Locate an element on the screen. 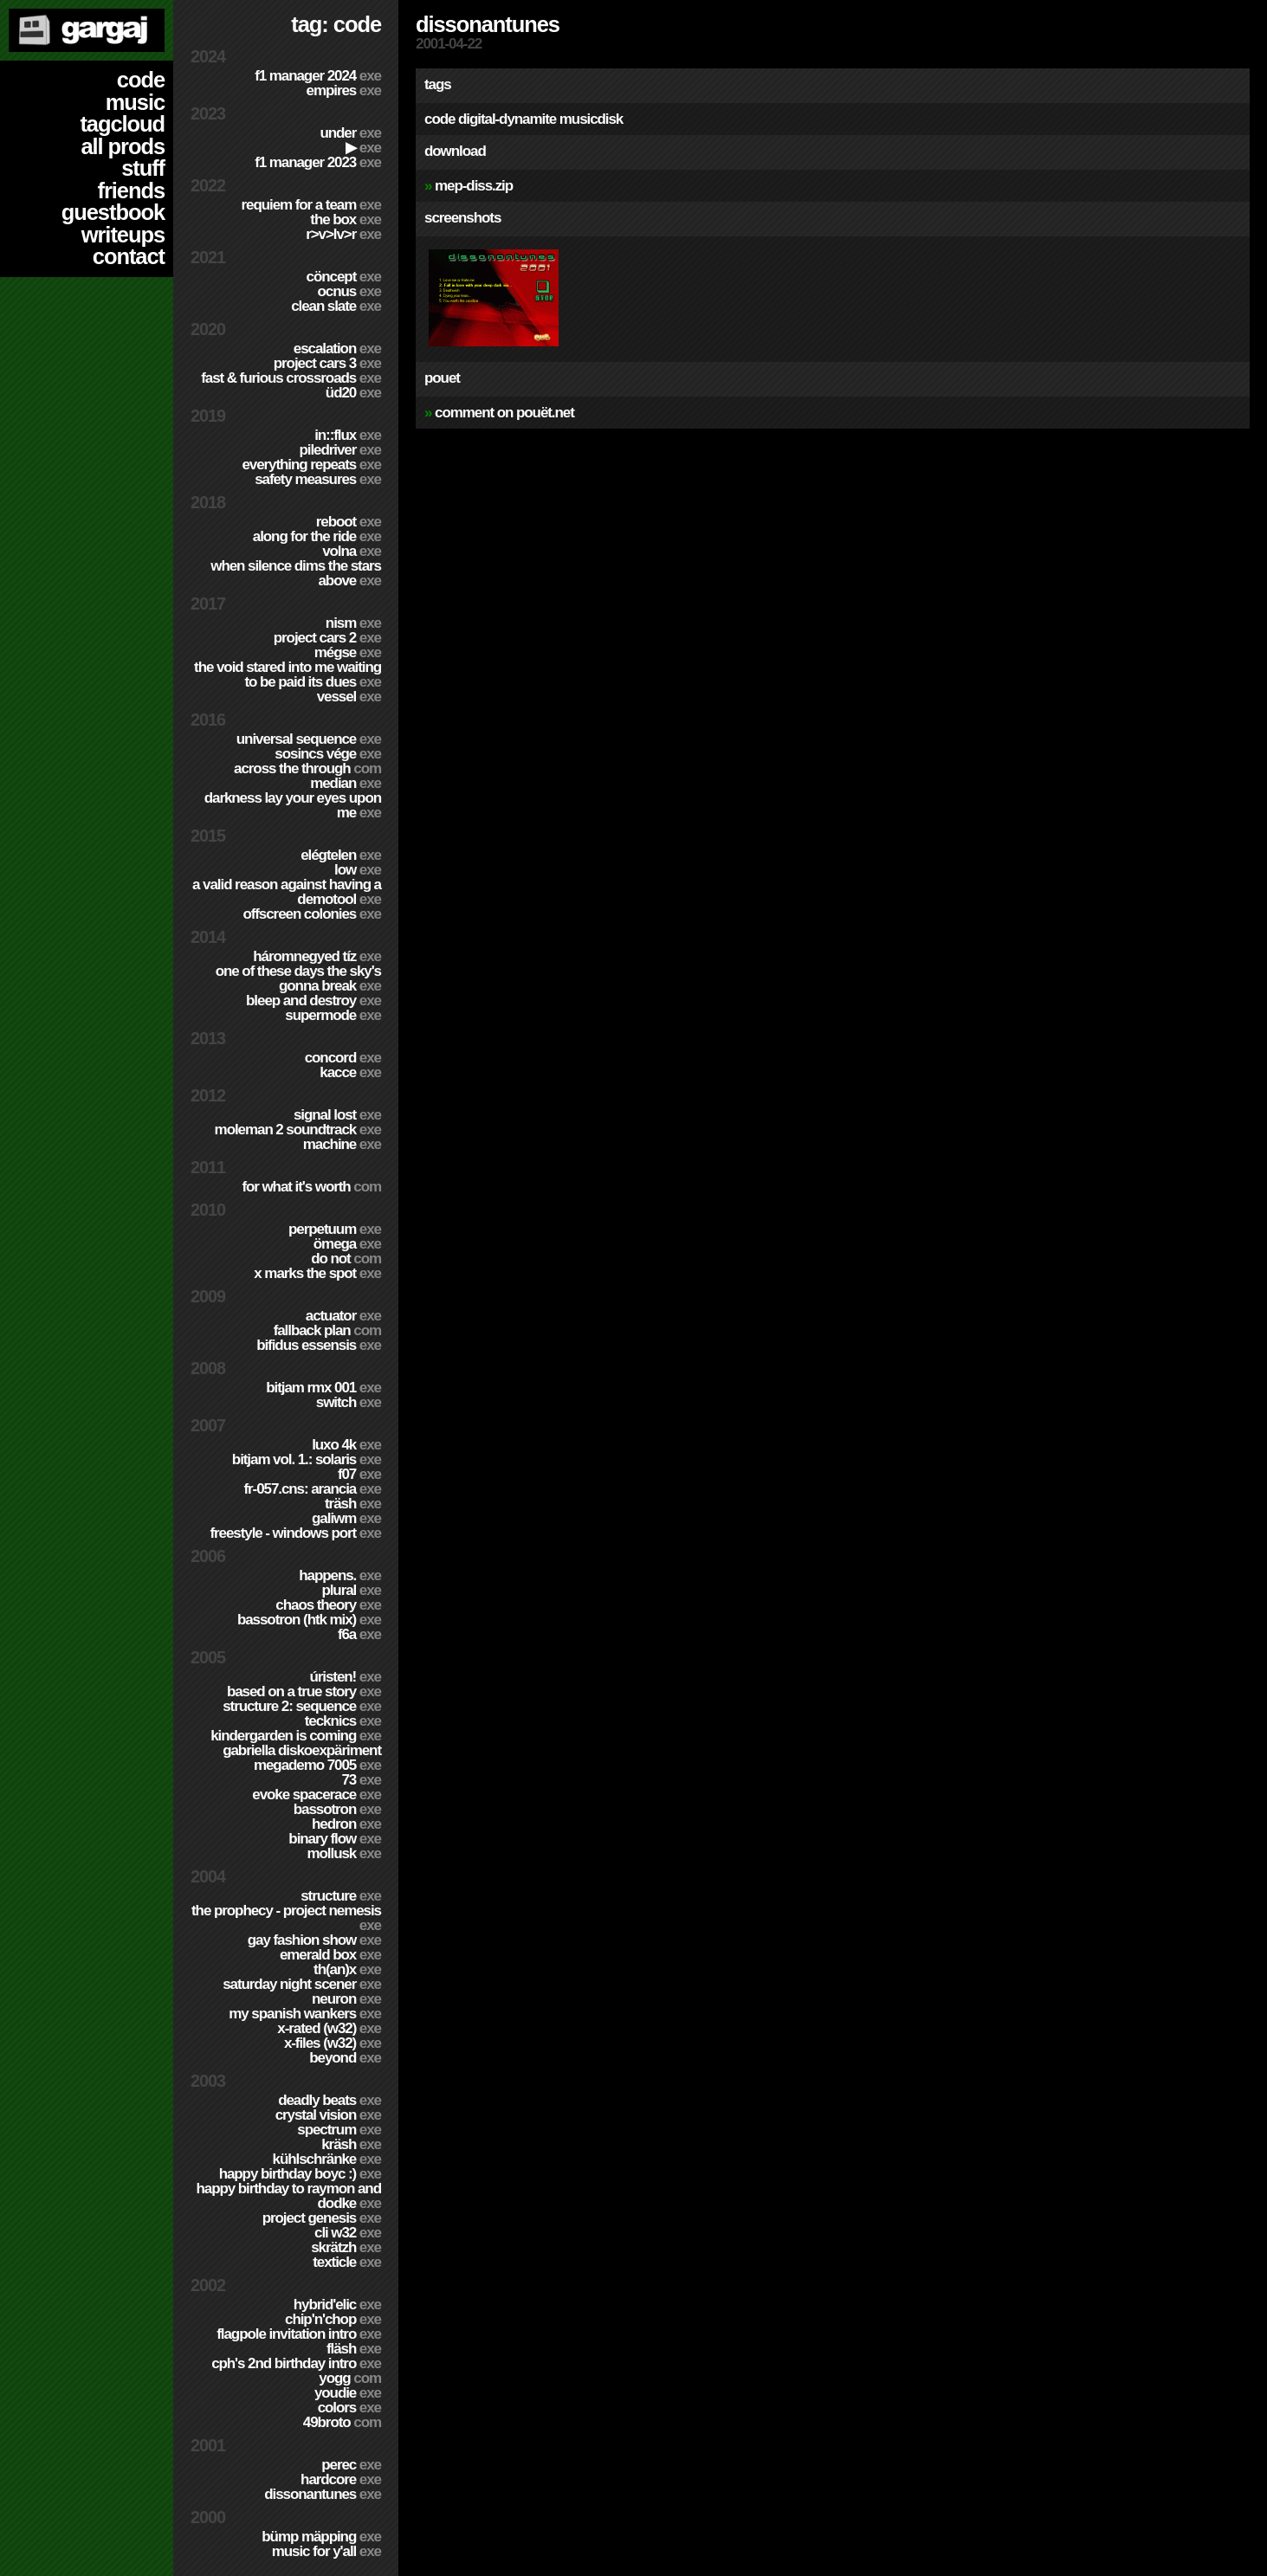 The image size is (1267, 2576). Supermode is located at coordinates (333, 1015).